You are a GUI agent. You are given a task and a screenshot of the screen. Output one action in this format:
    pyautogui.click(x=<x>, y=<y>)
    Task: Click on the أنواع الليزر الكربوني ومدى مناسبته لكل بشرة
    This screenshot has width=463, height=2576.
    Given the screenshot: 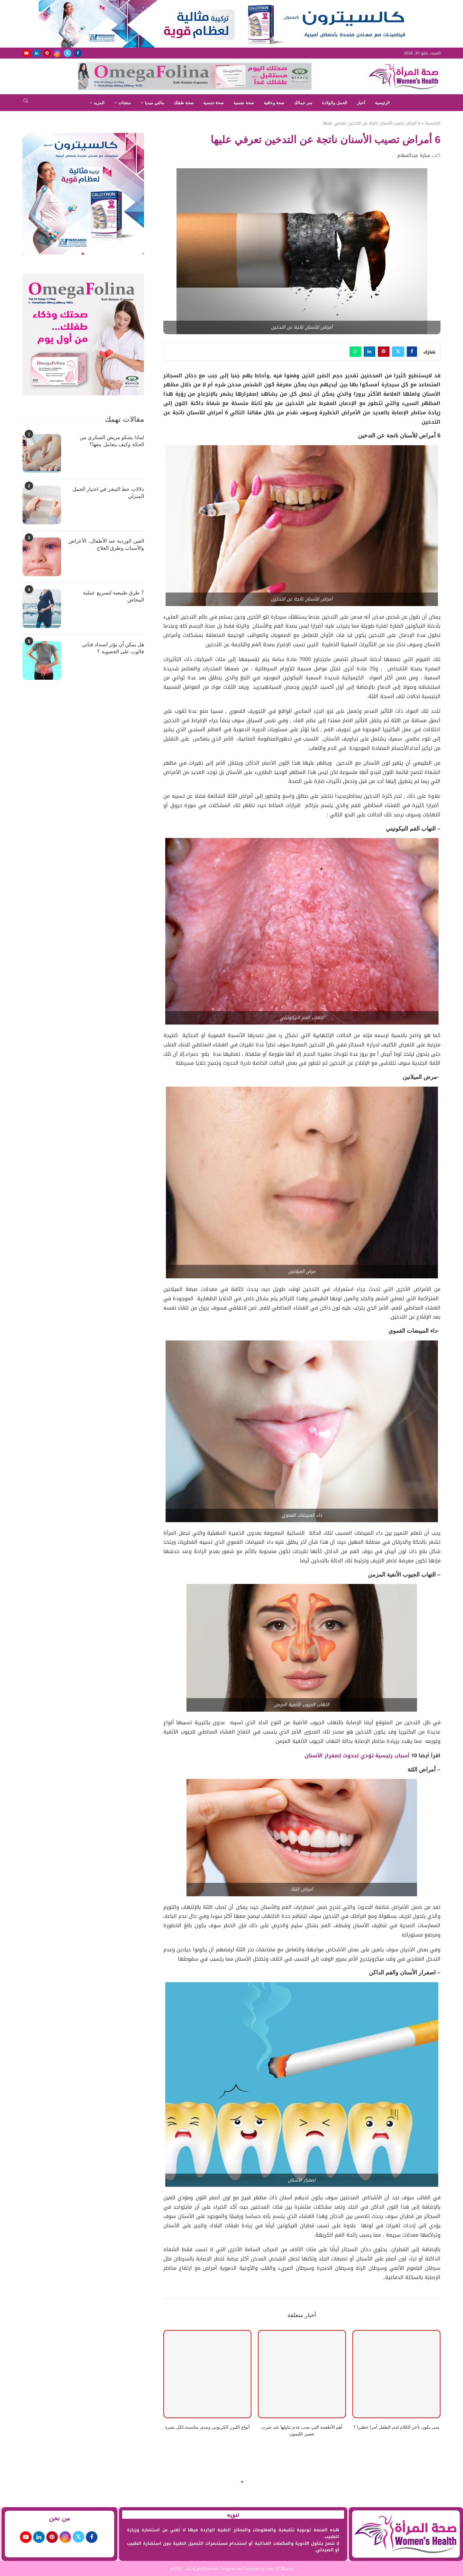 What is the action you would take?
    pyautogui.click(x=207, y=2427)
    